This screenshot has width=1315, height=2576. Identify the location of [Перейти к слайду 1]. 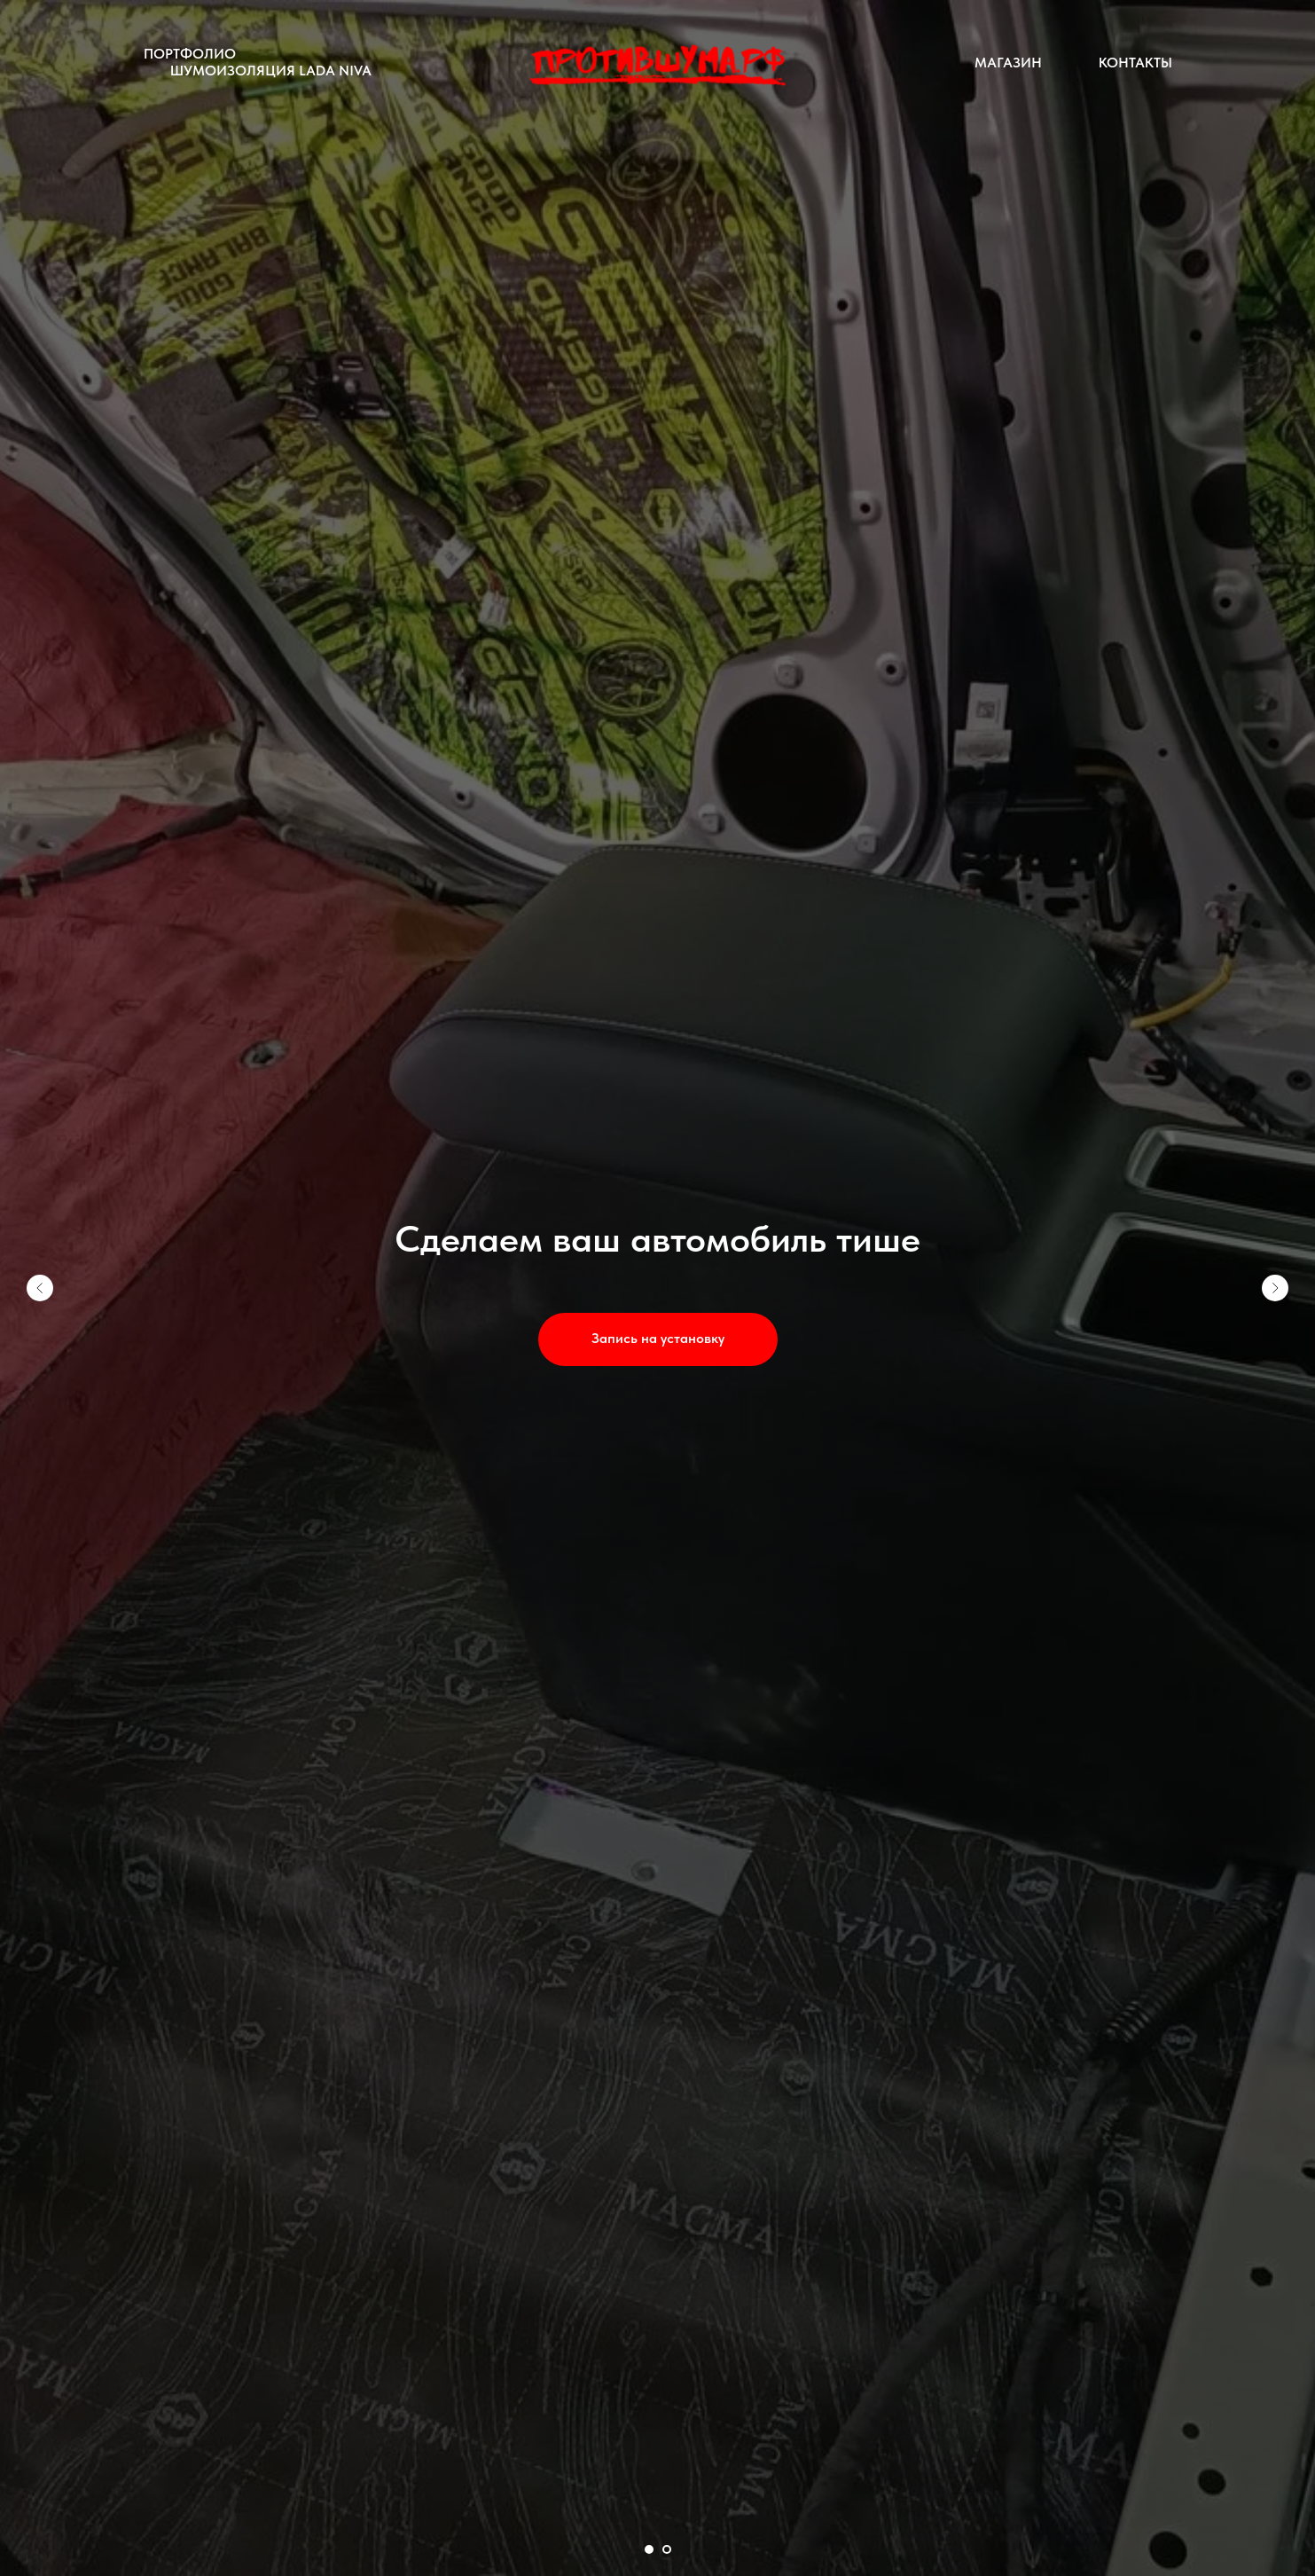
(649, 2549).